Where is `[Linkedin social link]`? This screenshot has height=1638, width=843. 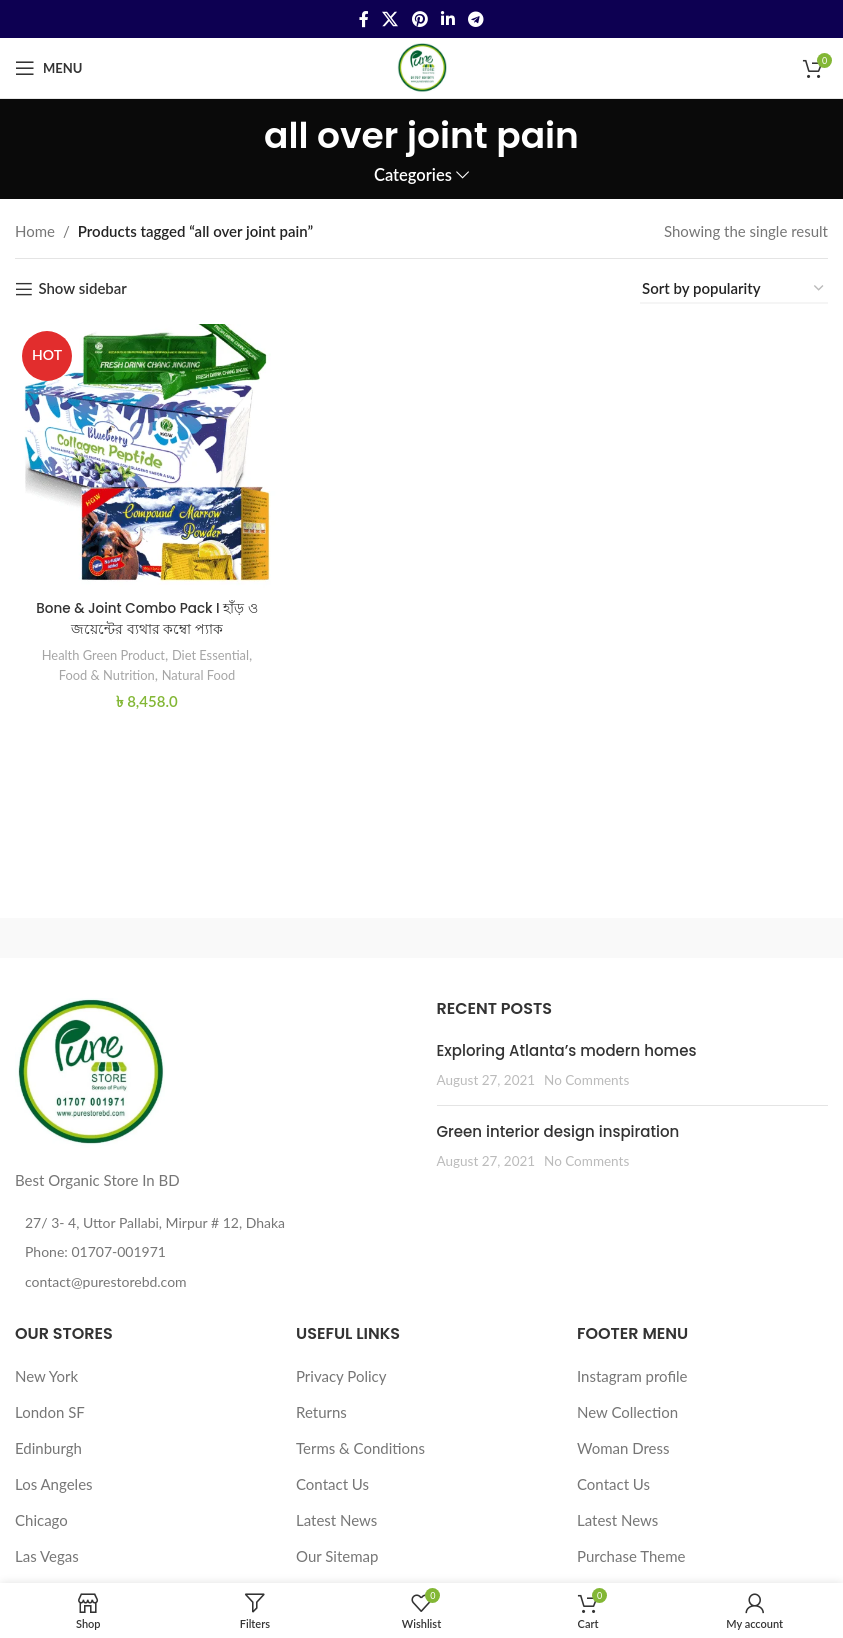 [Linkedin social link] is located at coordinates (447, 19).